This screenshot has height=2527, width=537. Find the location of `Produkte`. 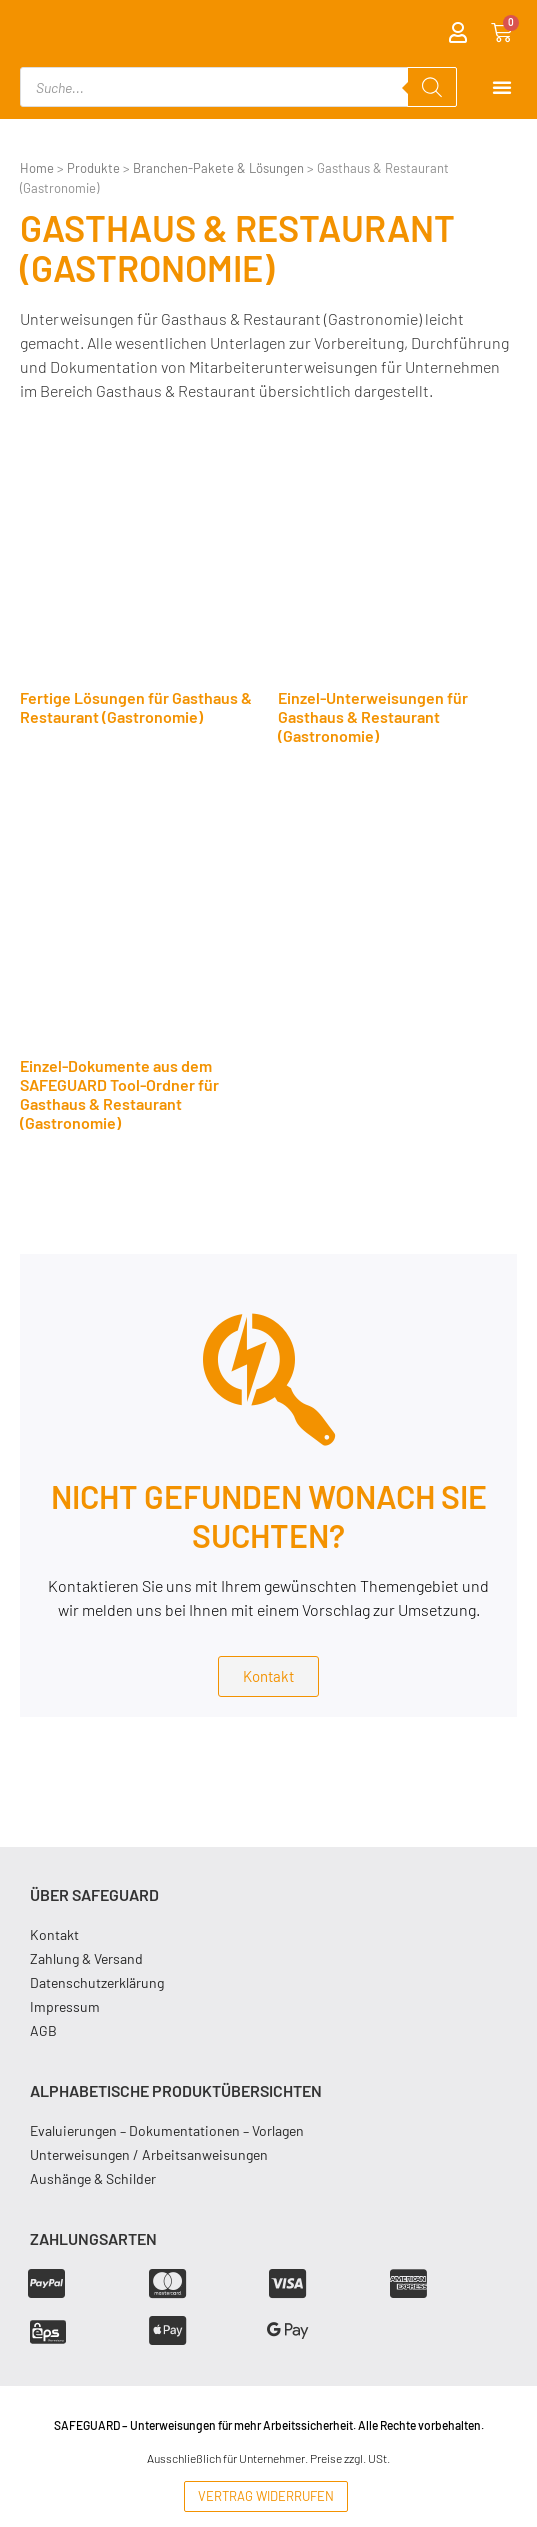

Produkte is located at coordinates (93, 168).